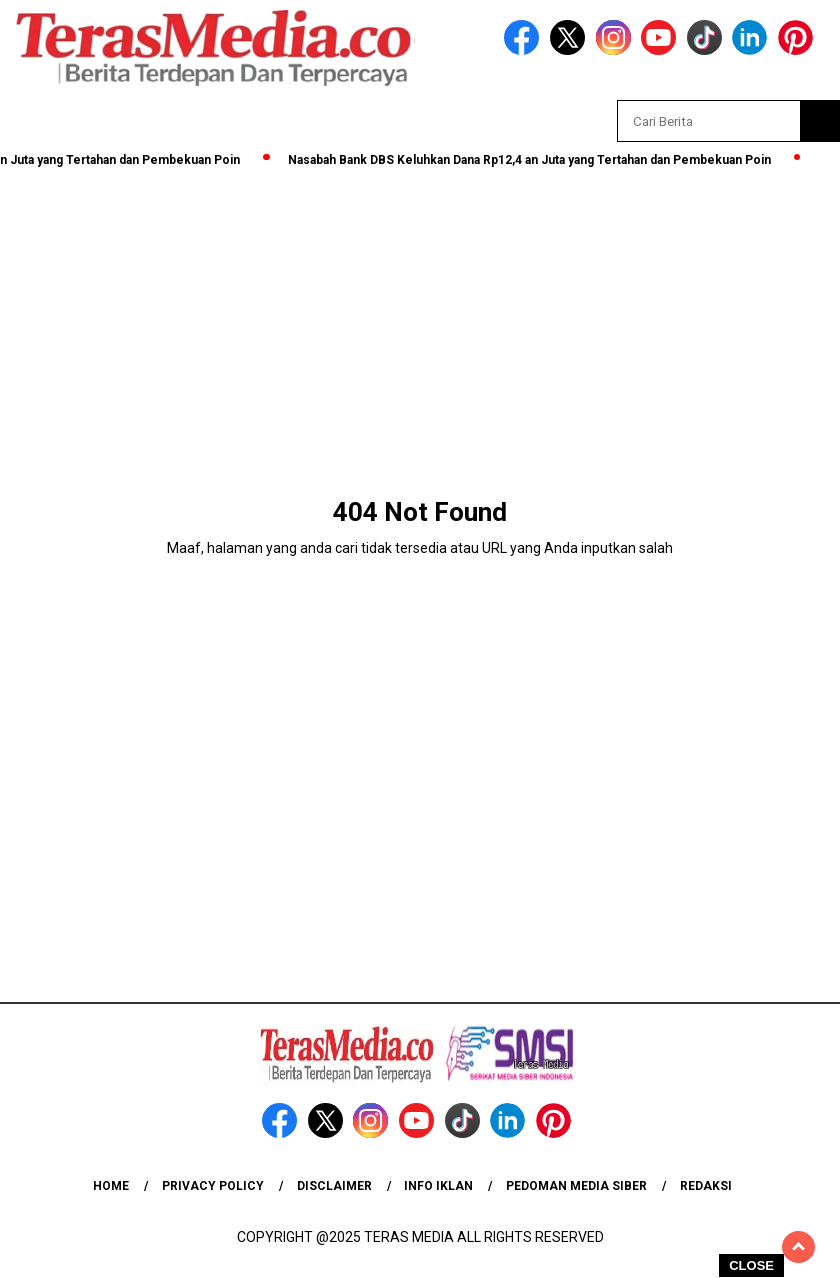 This screenshot has width=840, height=1278. What do you see at coordinates (420, 322) in the screenshot?
I see `[Advertisement]` at bounding box center [420, 322].